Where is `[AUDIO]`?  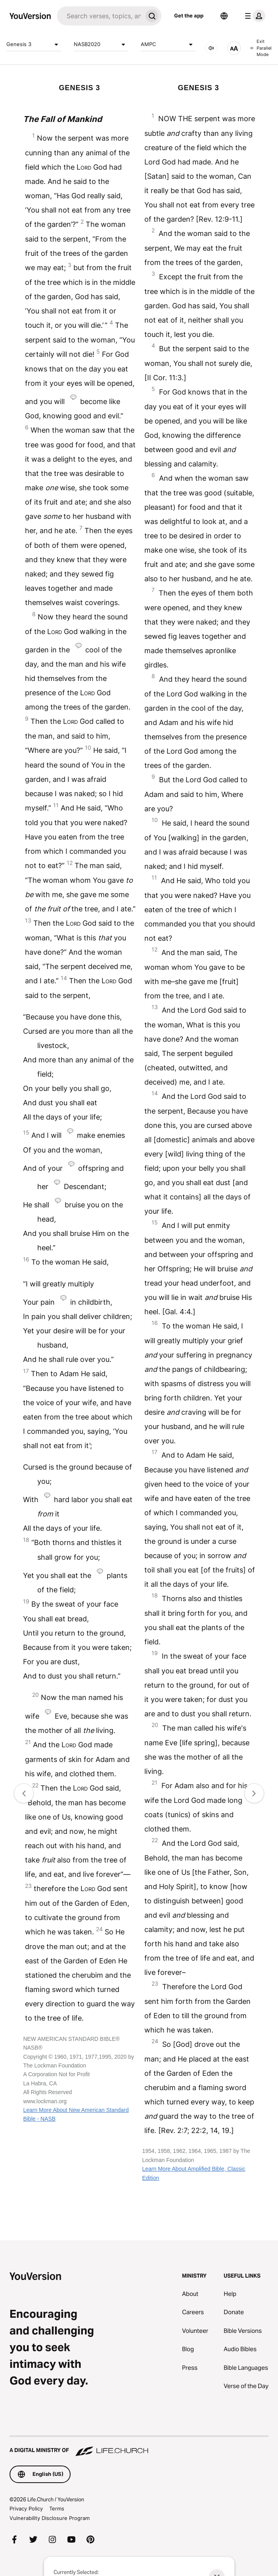 [AUDIO] is located at coordinates (211, 48).